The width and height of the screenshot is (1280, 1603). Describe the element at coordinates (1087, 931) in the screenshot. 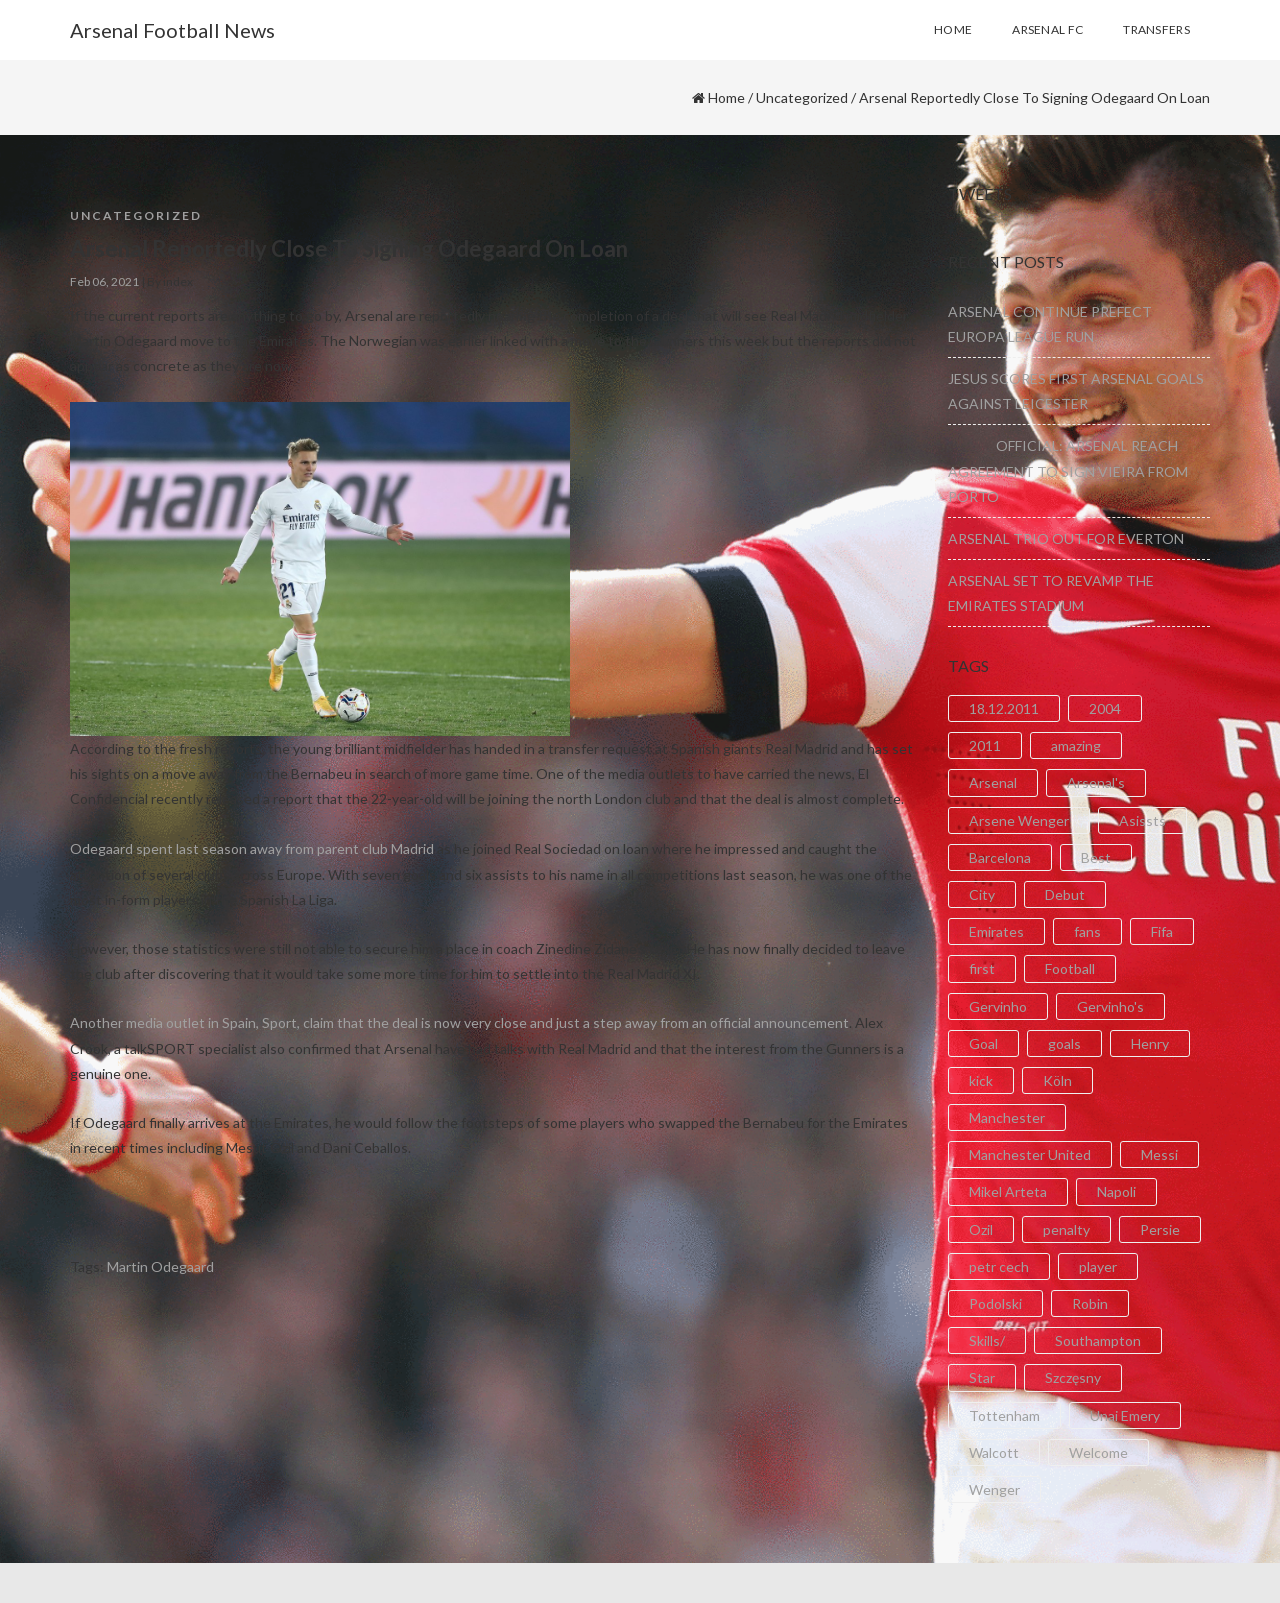

I see `fans [fans (3 items)]` at that location.